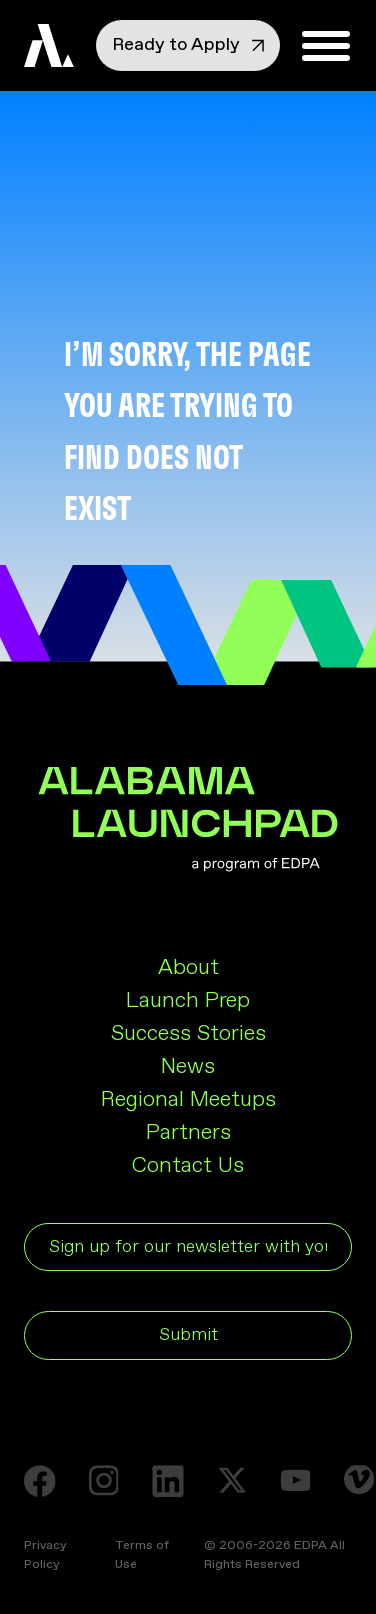  I want to click on Launch Prep, so click(188, 1001).